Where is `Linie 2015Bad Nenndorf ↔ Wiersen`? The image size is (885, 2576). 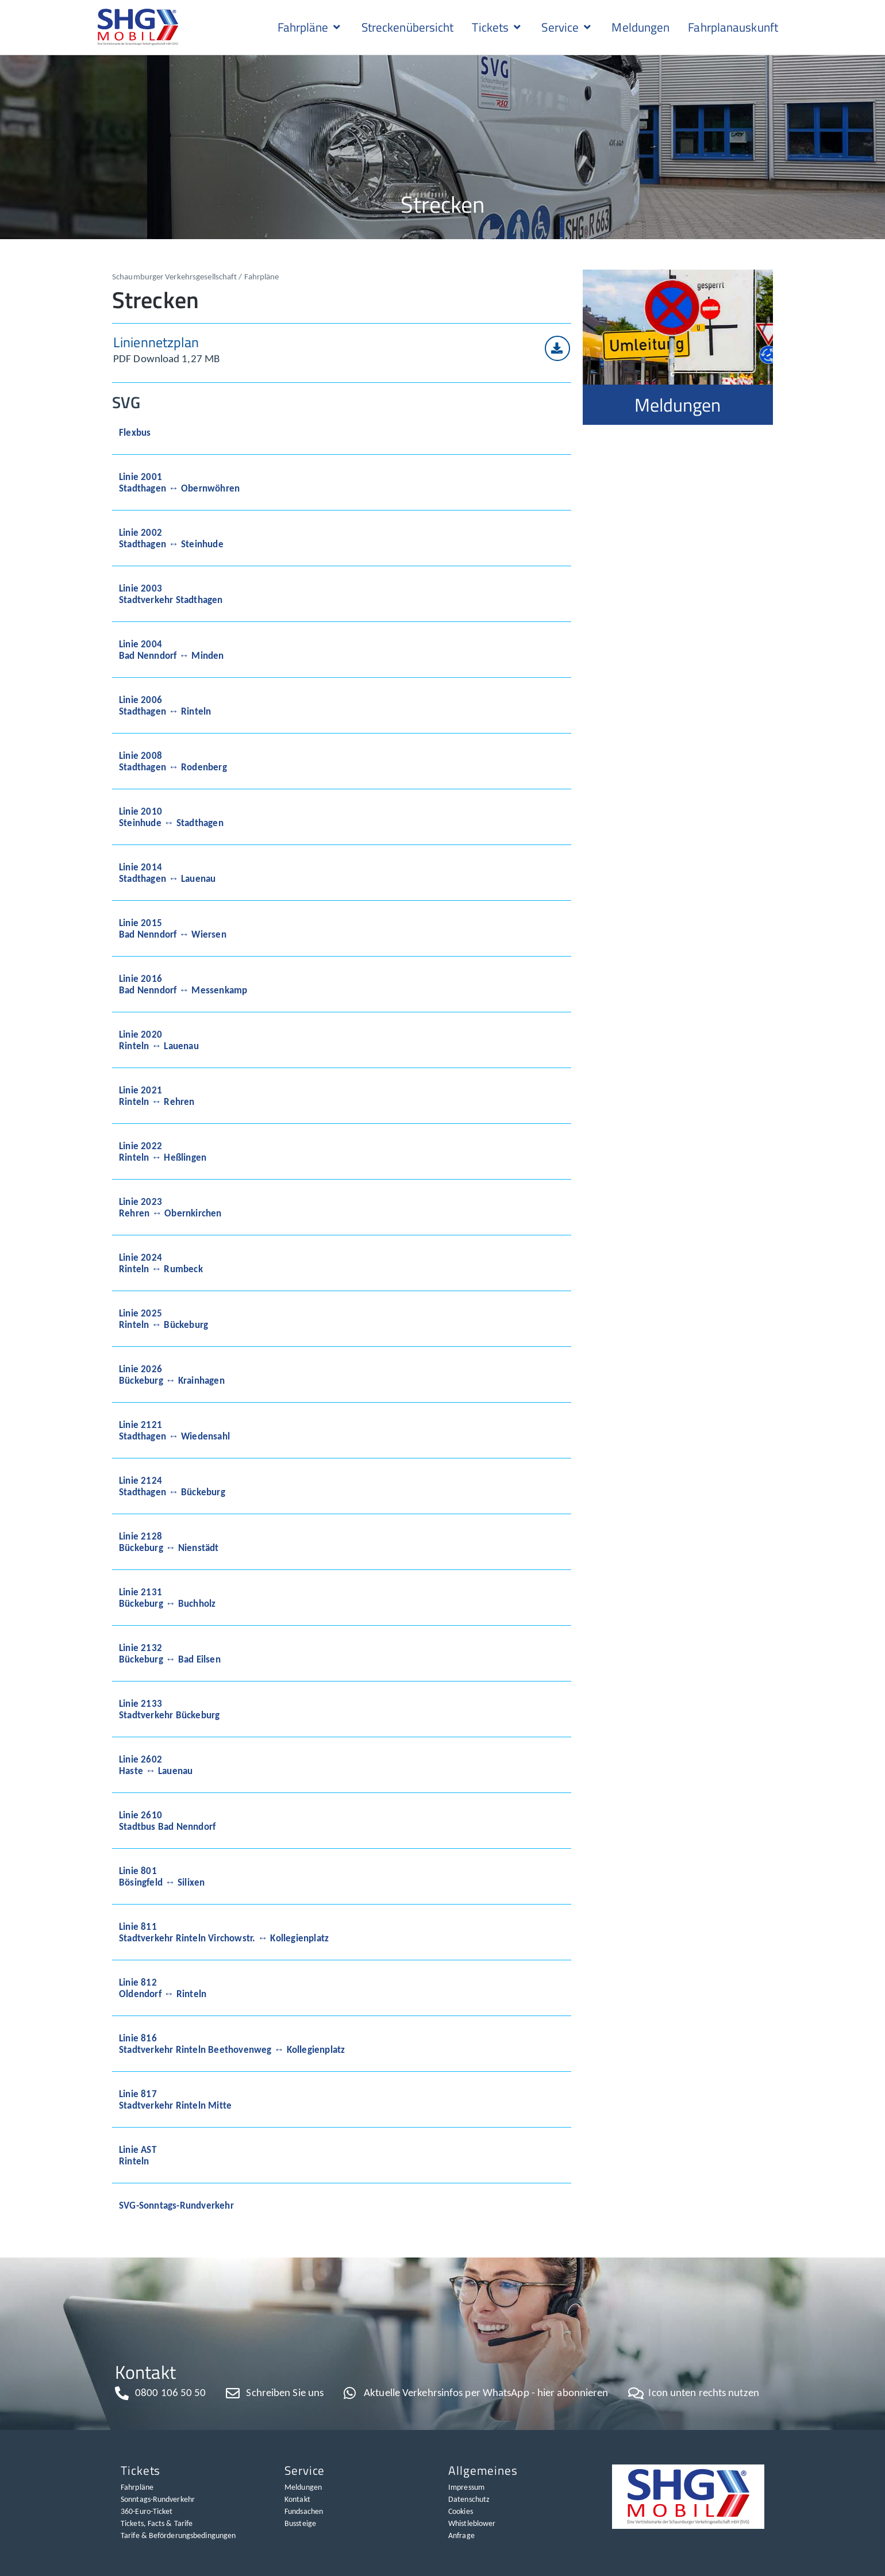 Linie 2015Bad Nenndorf ↔ Wiersen is located at coordinates (172, 928).